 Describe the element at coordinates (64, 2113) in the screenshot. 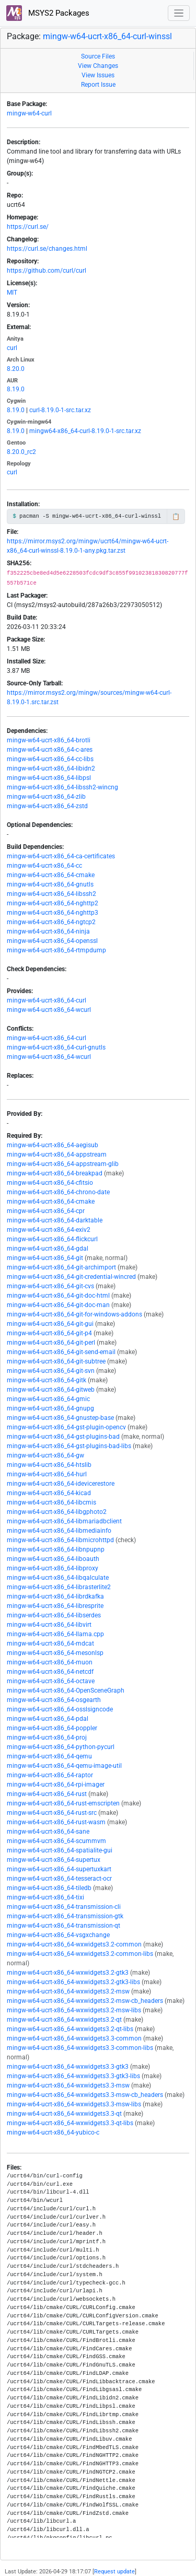

I see `mingw-w64-ucrt-x86_64-wxwidgets3.3-qt` at that location.